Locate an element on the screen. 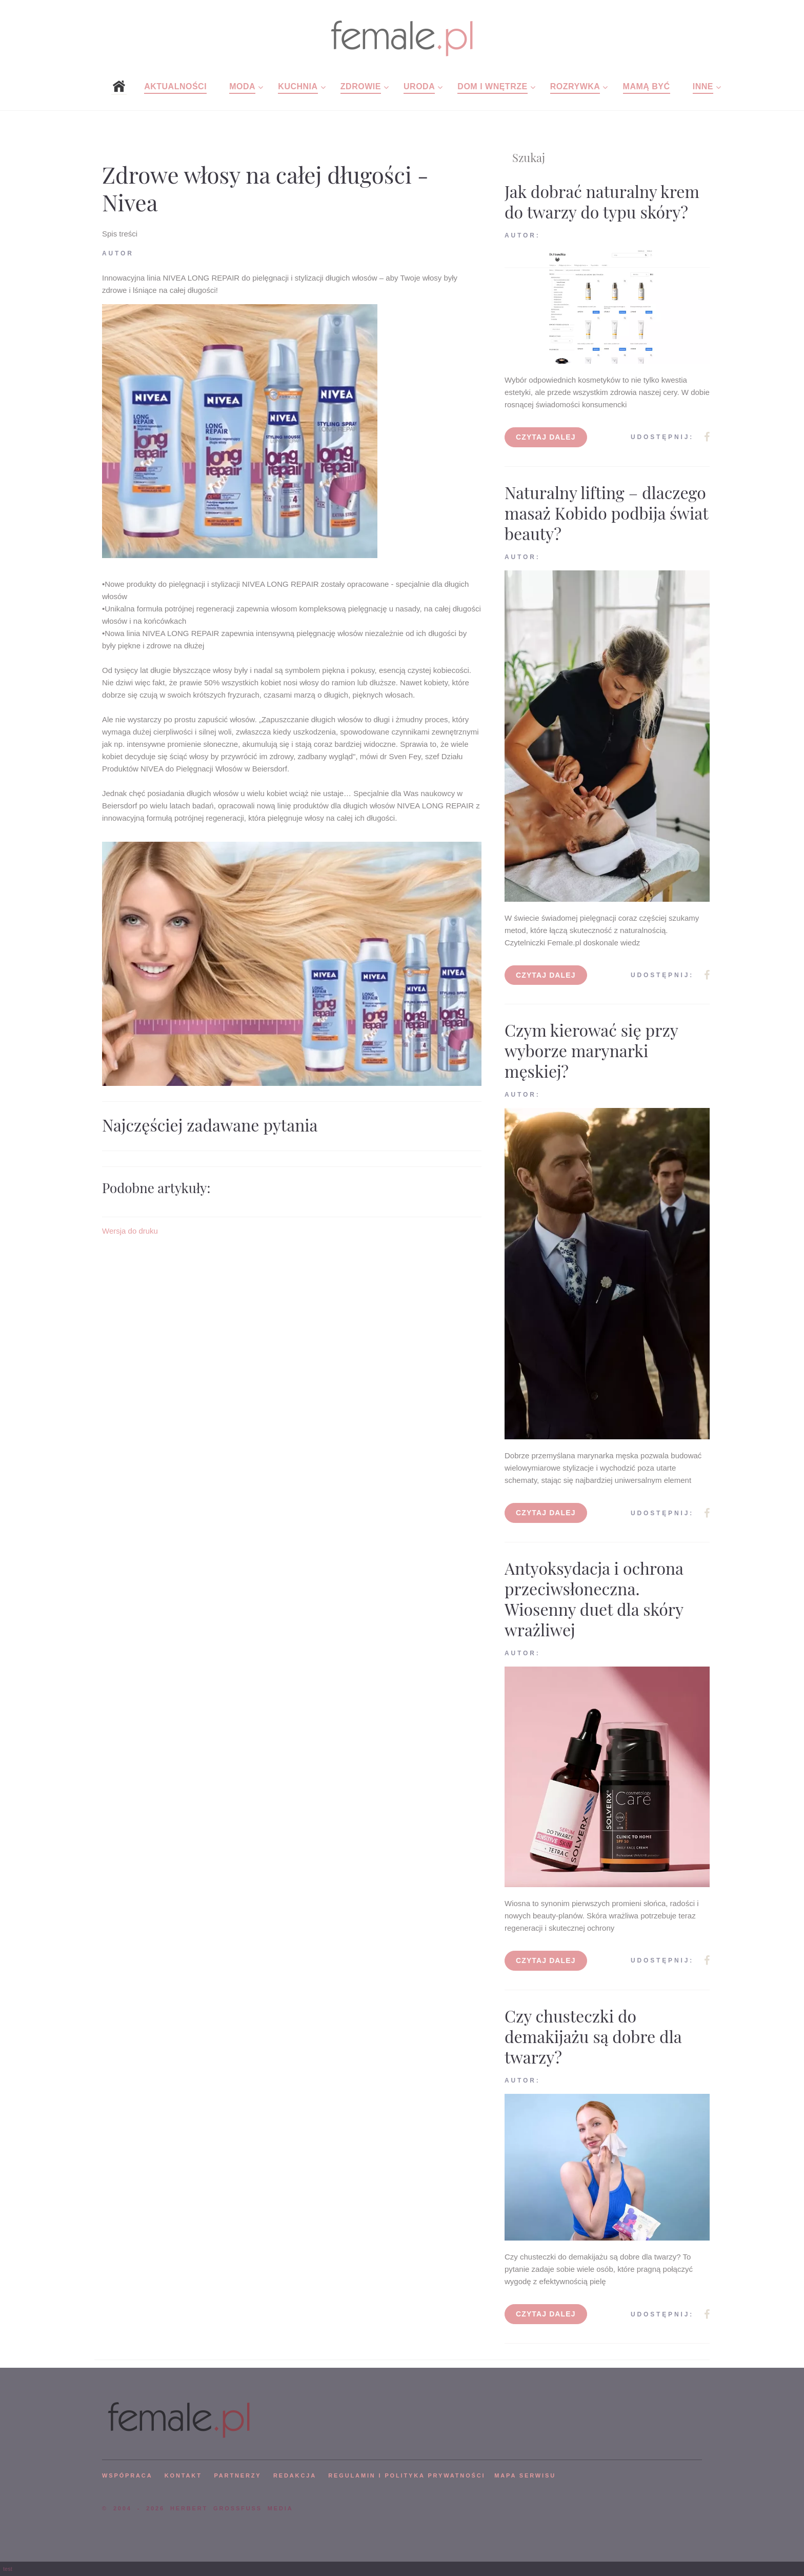 The image size is (804, 2576). Zdrowie is located at coordinates (360, 86).